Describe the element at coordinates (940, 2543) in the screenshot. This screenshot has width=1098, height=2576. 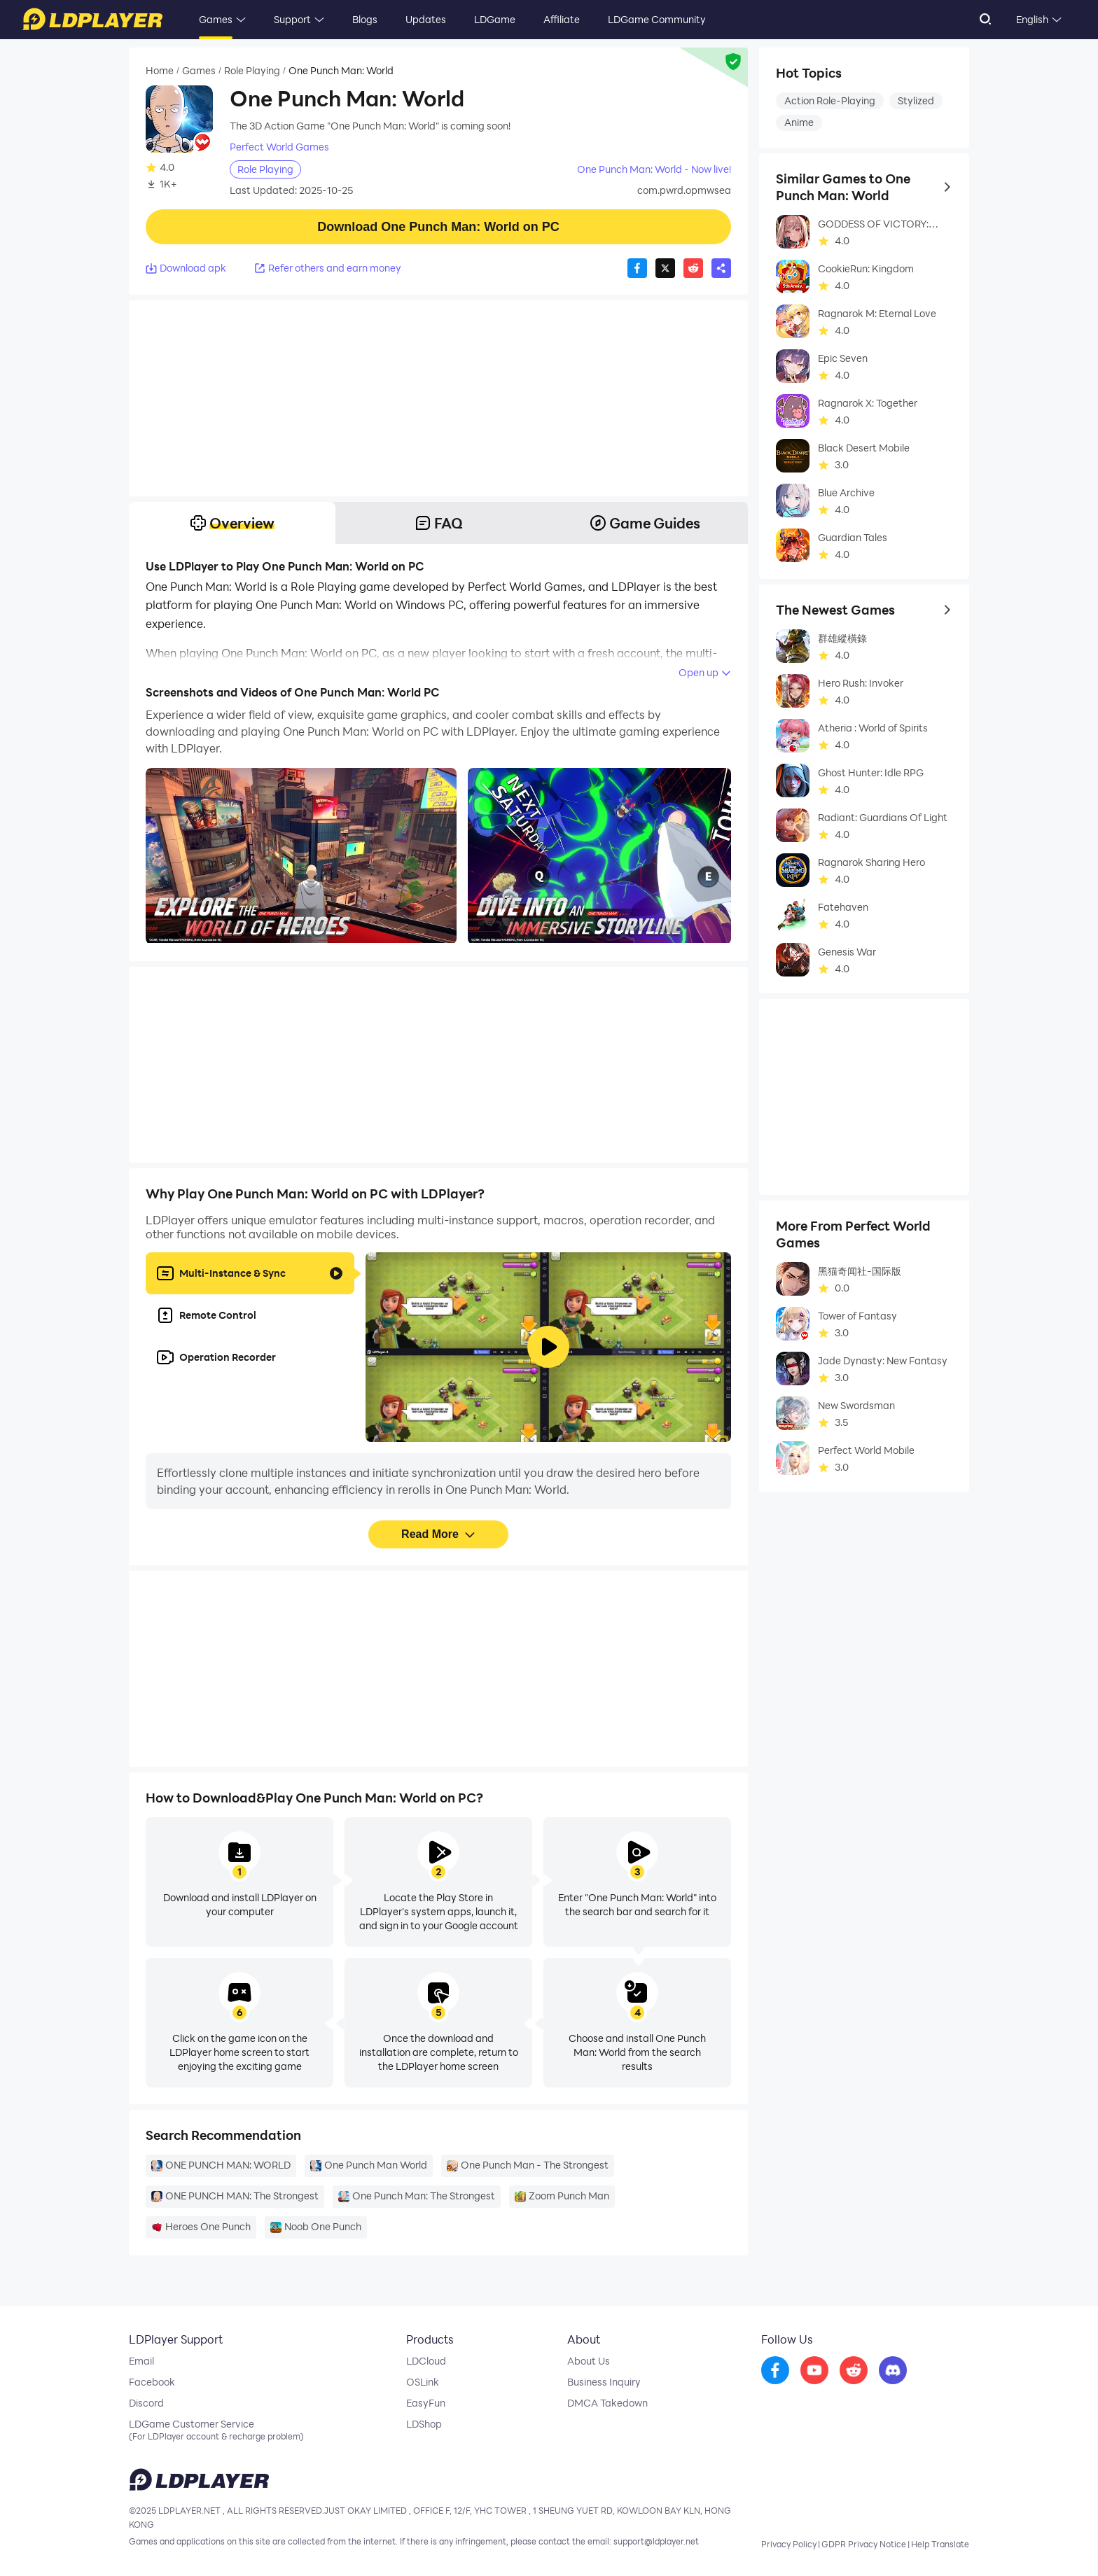
I see `Help Translate` at that location.